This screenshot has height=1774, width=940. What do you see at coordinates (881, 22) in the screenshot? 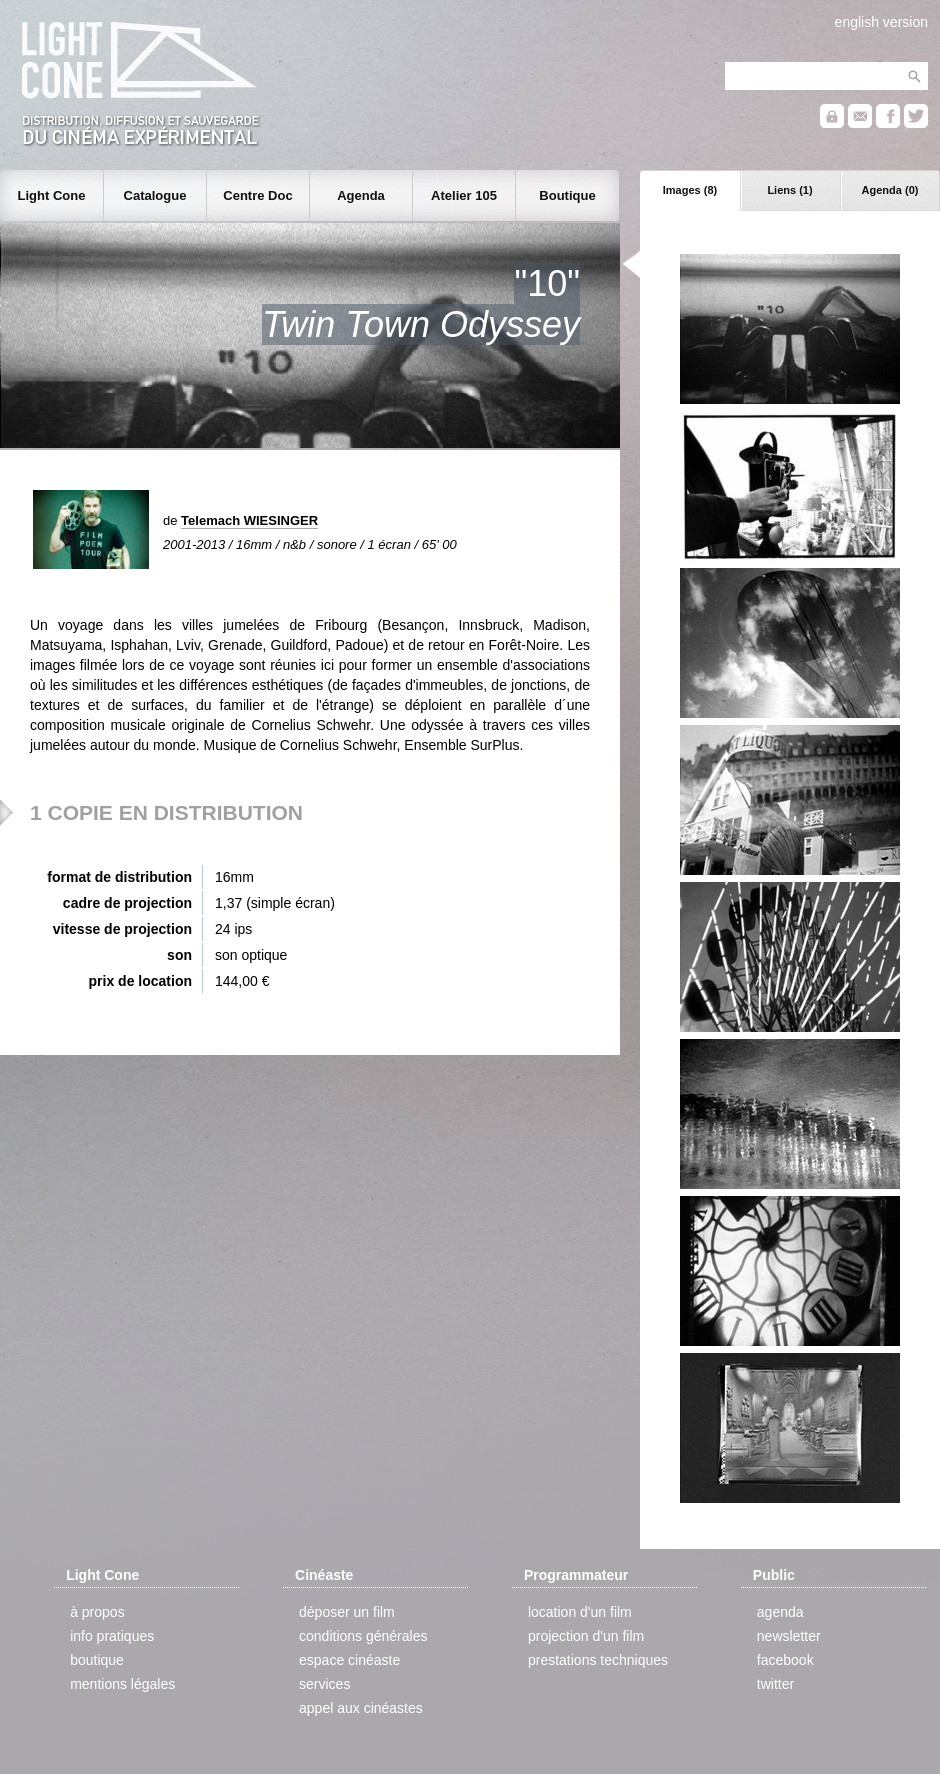
I see `english version` at bounding box center [881, 22].